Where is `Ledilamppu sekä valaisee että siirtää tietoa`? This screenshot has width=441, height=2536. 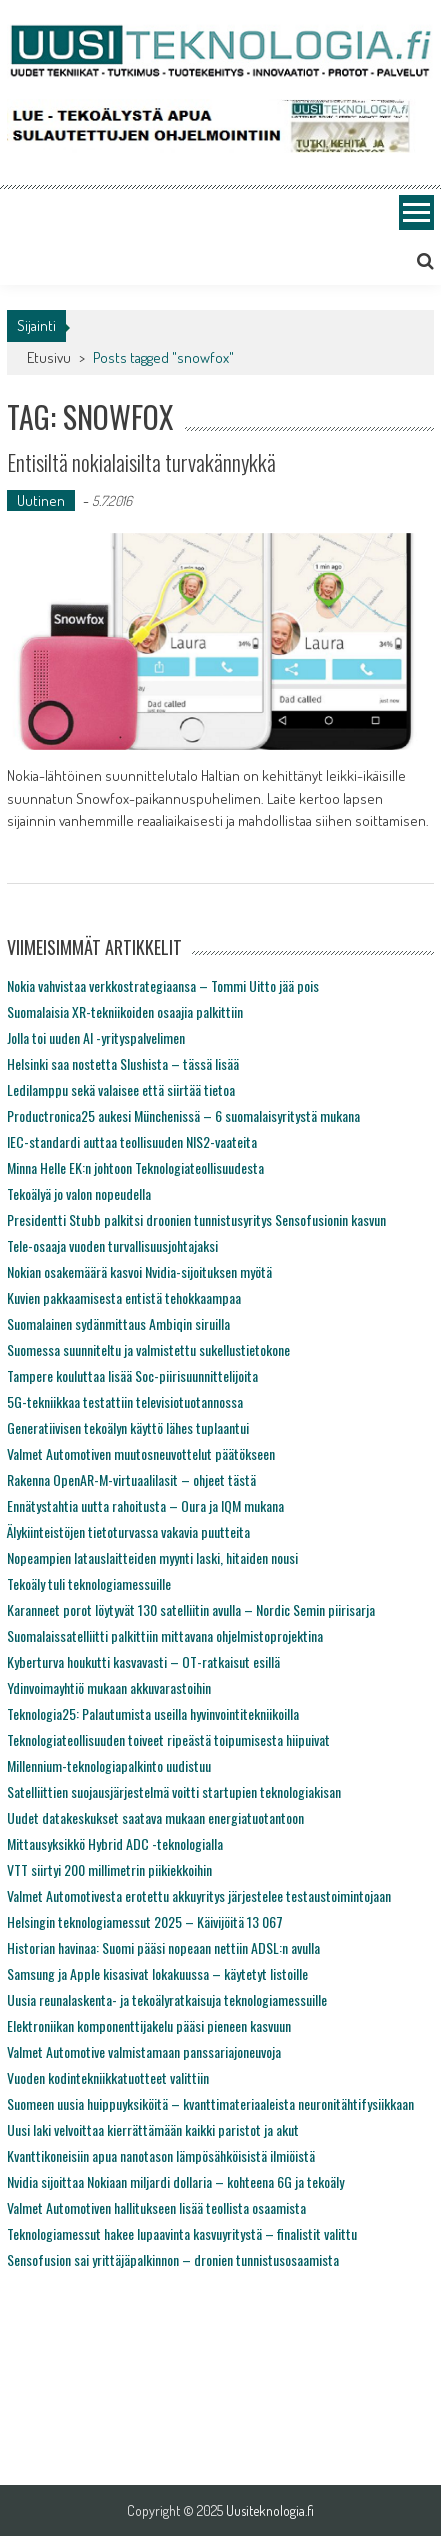
Ledilamppu sekä valaisee että siirtää tietoa is located at coordinates (121, 1089).